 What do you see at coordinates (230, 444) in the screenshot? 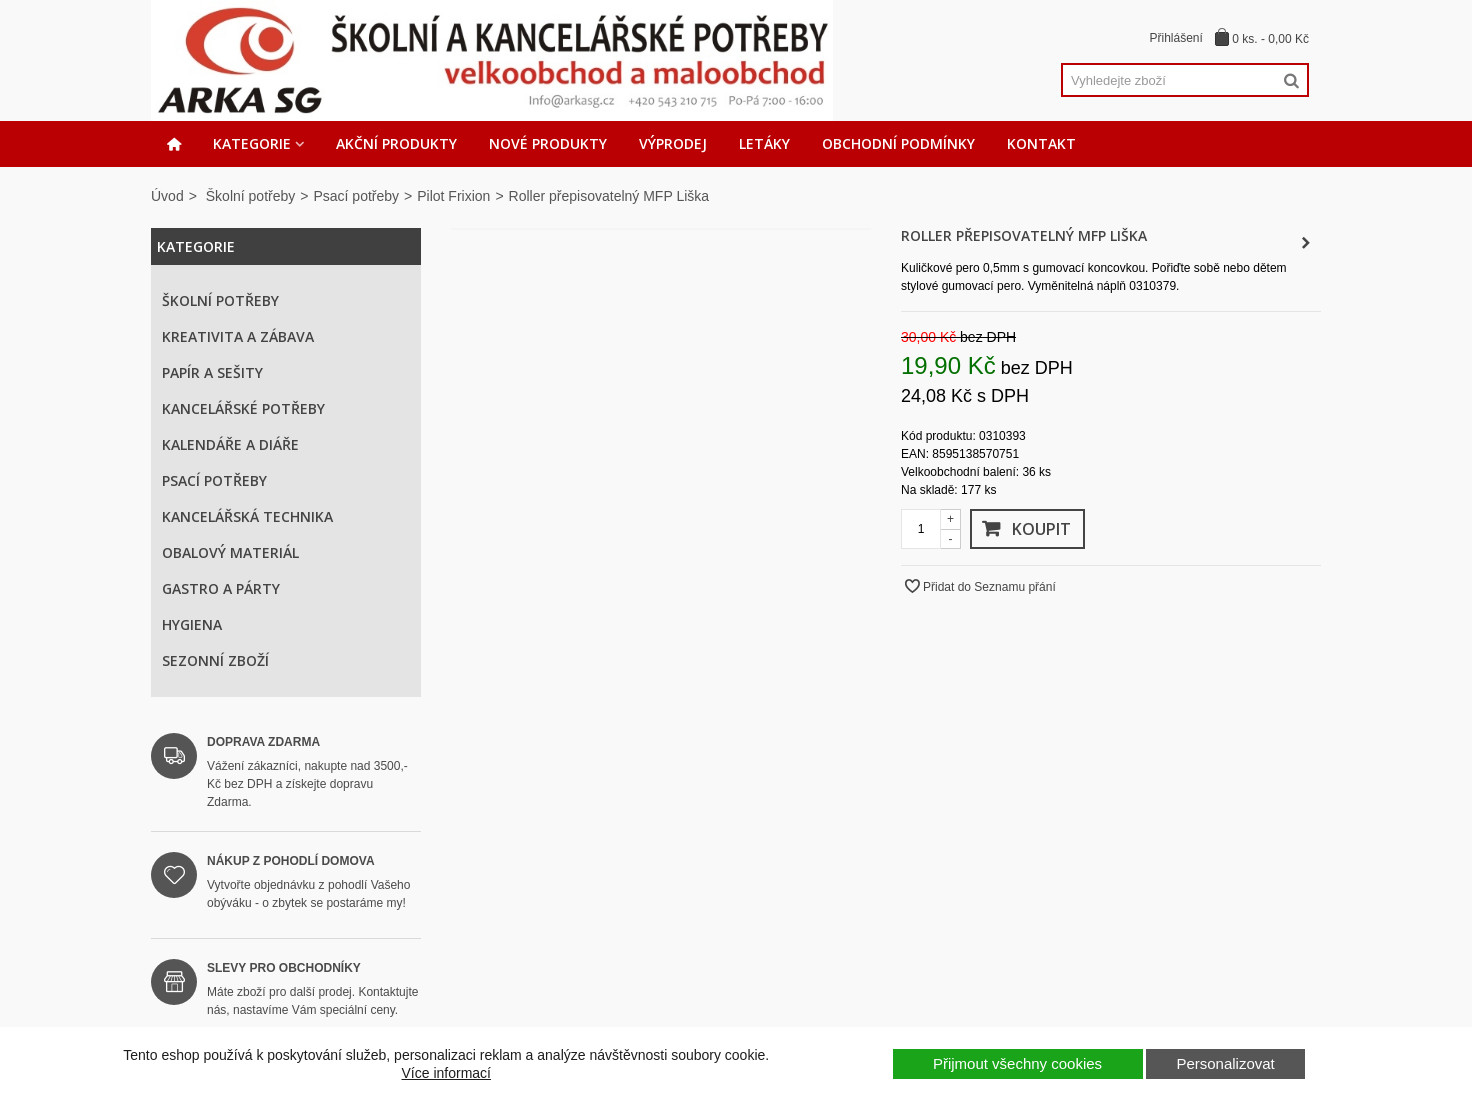
I see `Kalendáře a diáře` at bounding box center [230, 444].